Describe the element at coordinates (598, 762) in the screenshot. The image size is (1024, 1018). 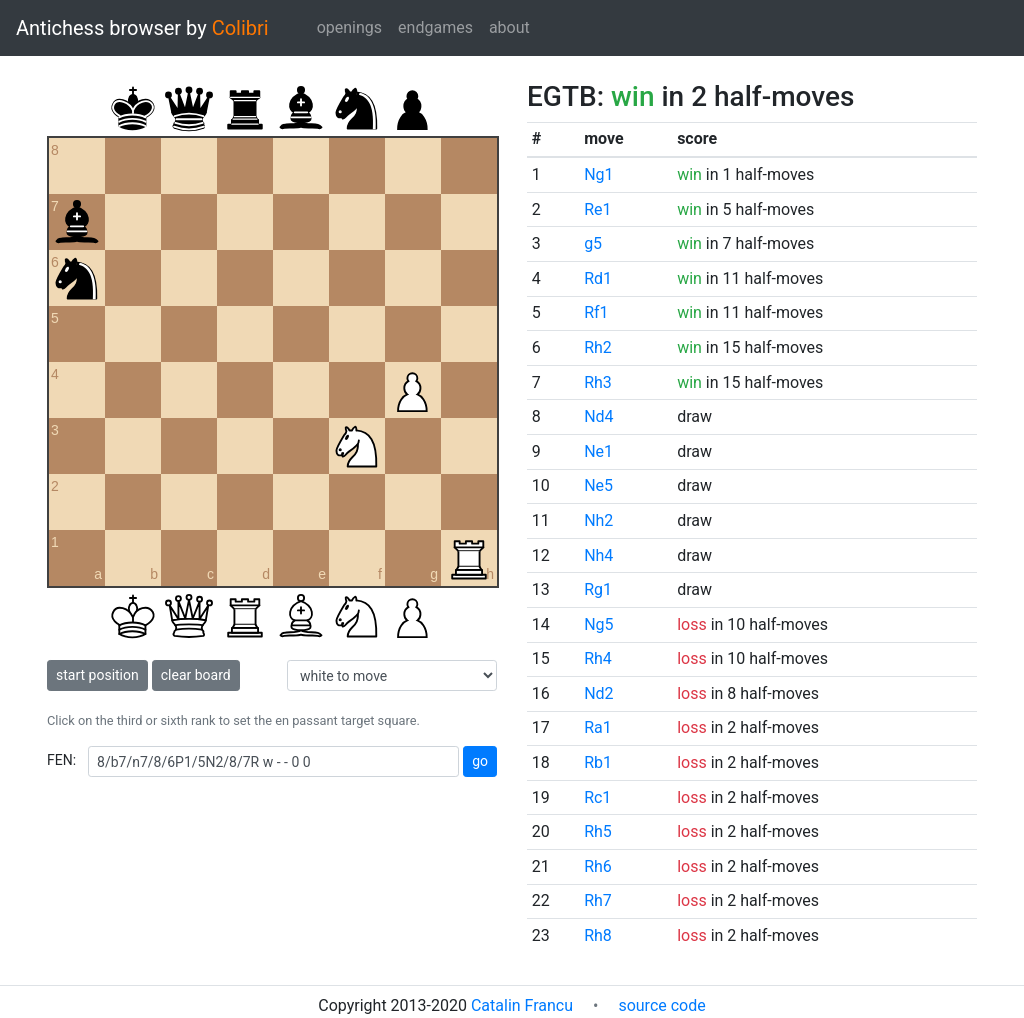
I see `Rb1` at that location.